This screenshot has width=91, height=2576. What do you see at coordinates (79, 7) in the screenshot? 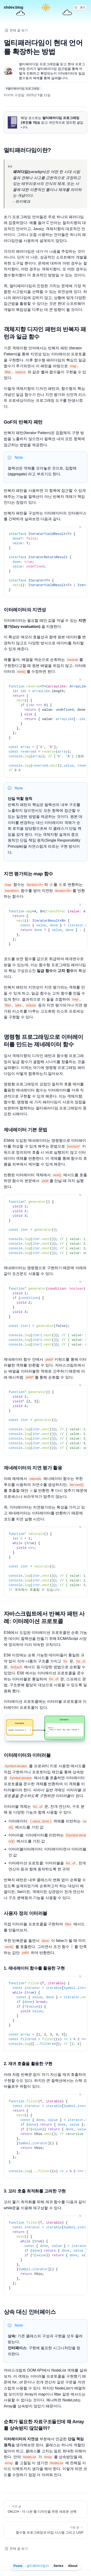
I see `[Search]` at bounding box center [79, 7].